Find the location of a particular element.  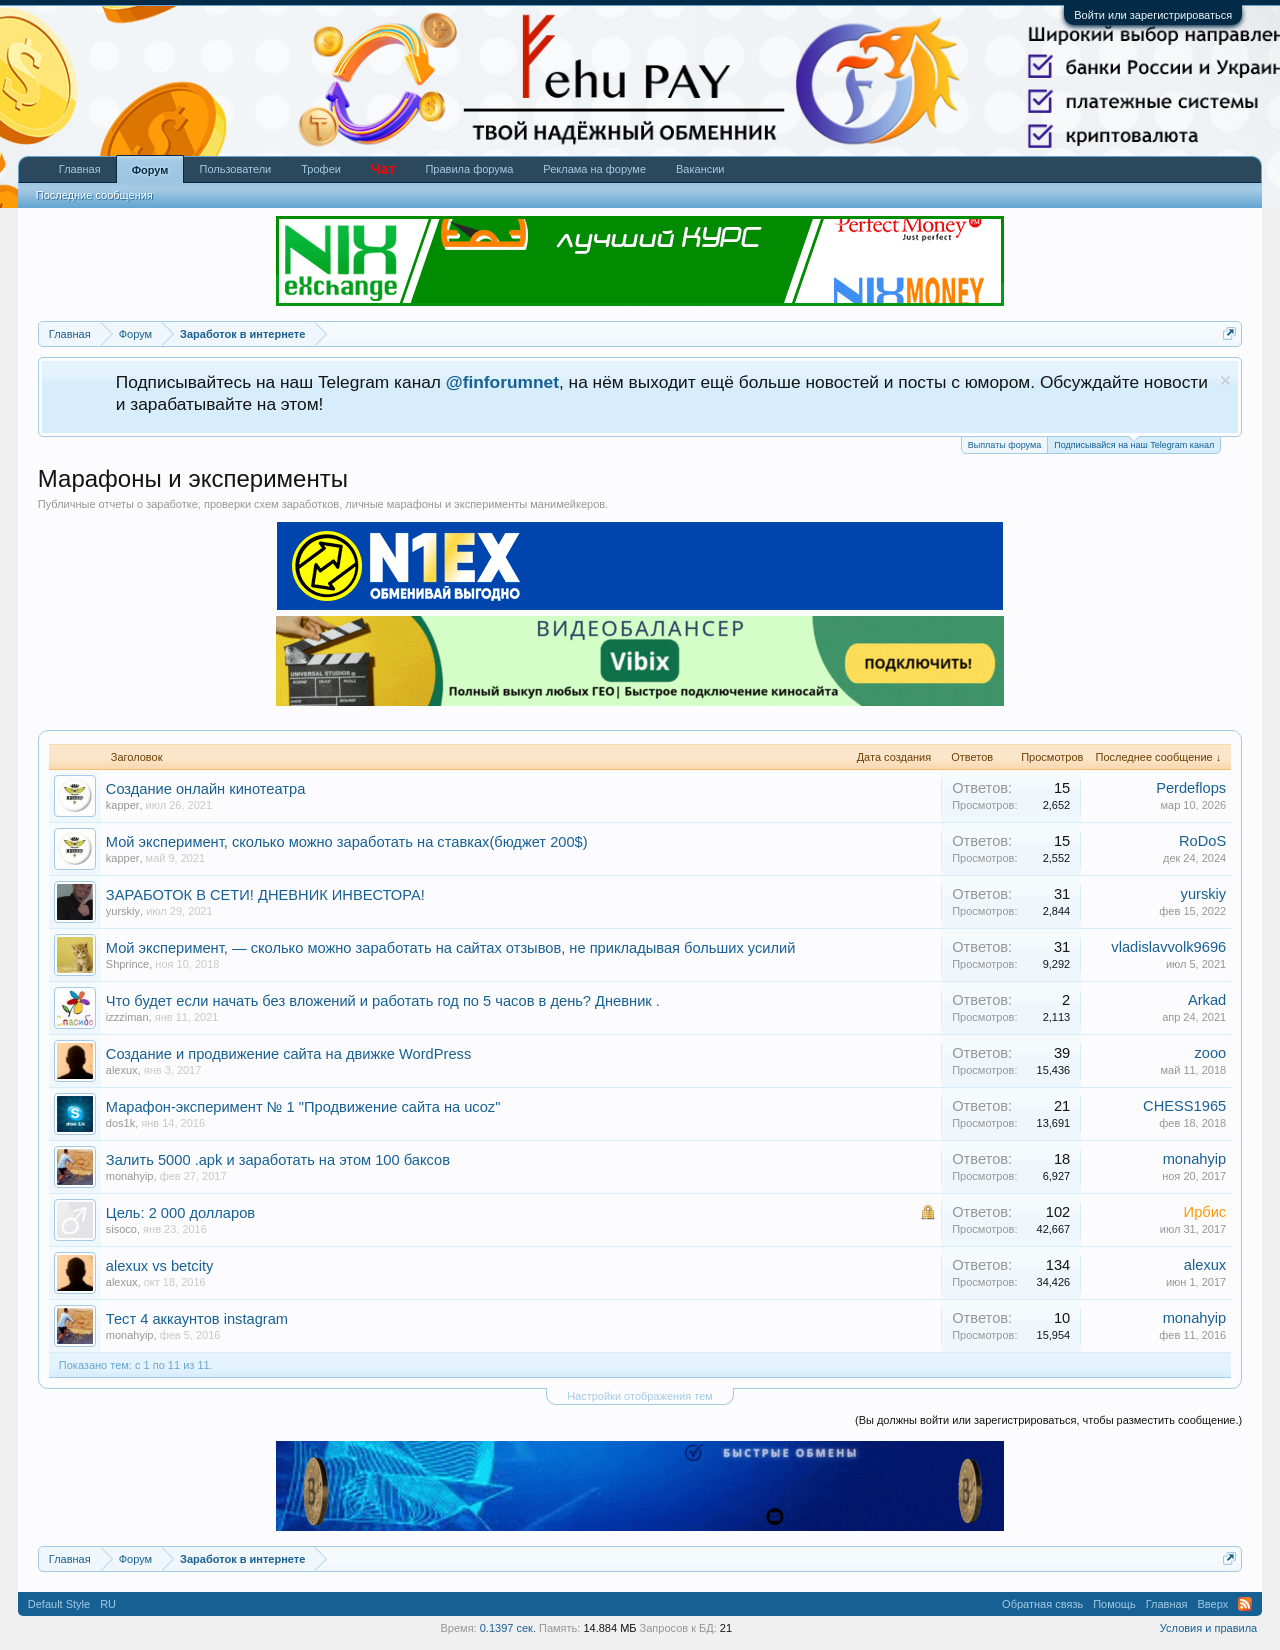

sisoco is located at coordinates (121, 1229).